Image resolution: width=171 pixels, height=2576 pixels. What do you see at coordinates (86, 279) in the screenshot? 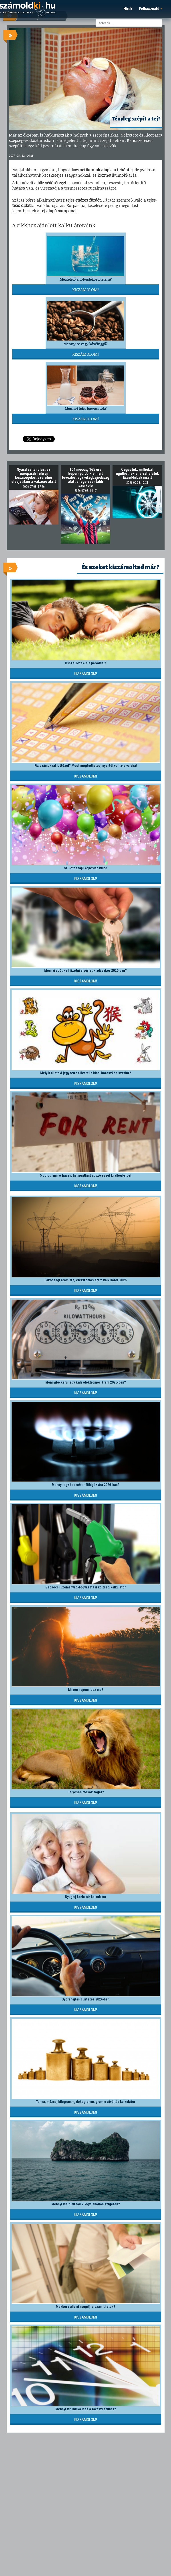
I see `Megfelelő a folyadékbevitelem?` at bounding box center [86, 279].